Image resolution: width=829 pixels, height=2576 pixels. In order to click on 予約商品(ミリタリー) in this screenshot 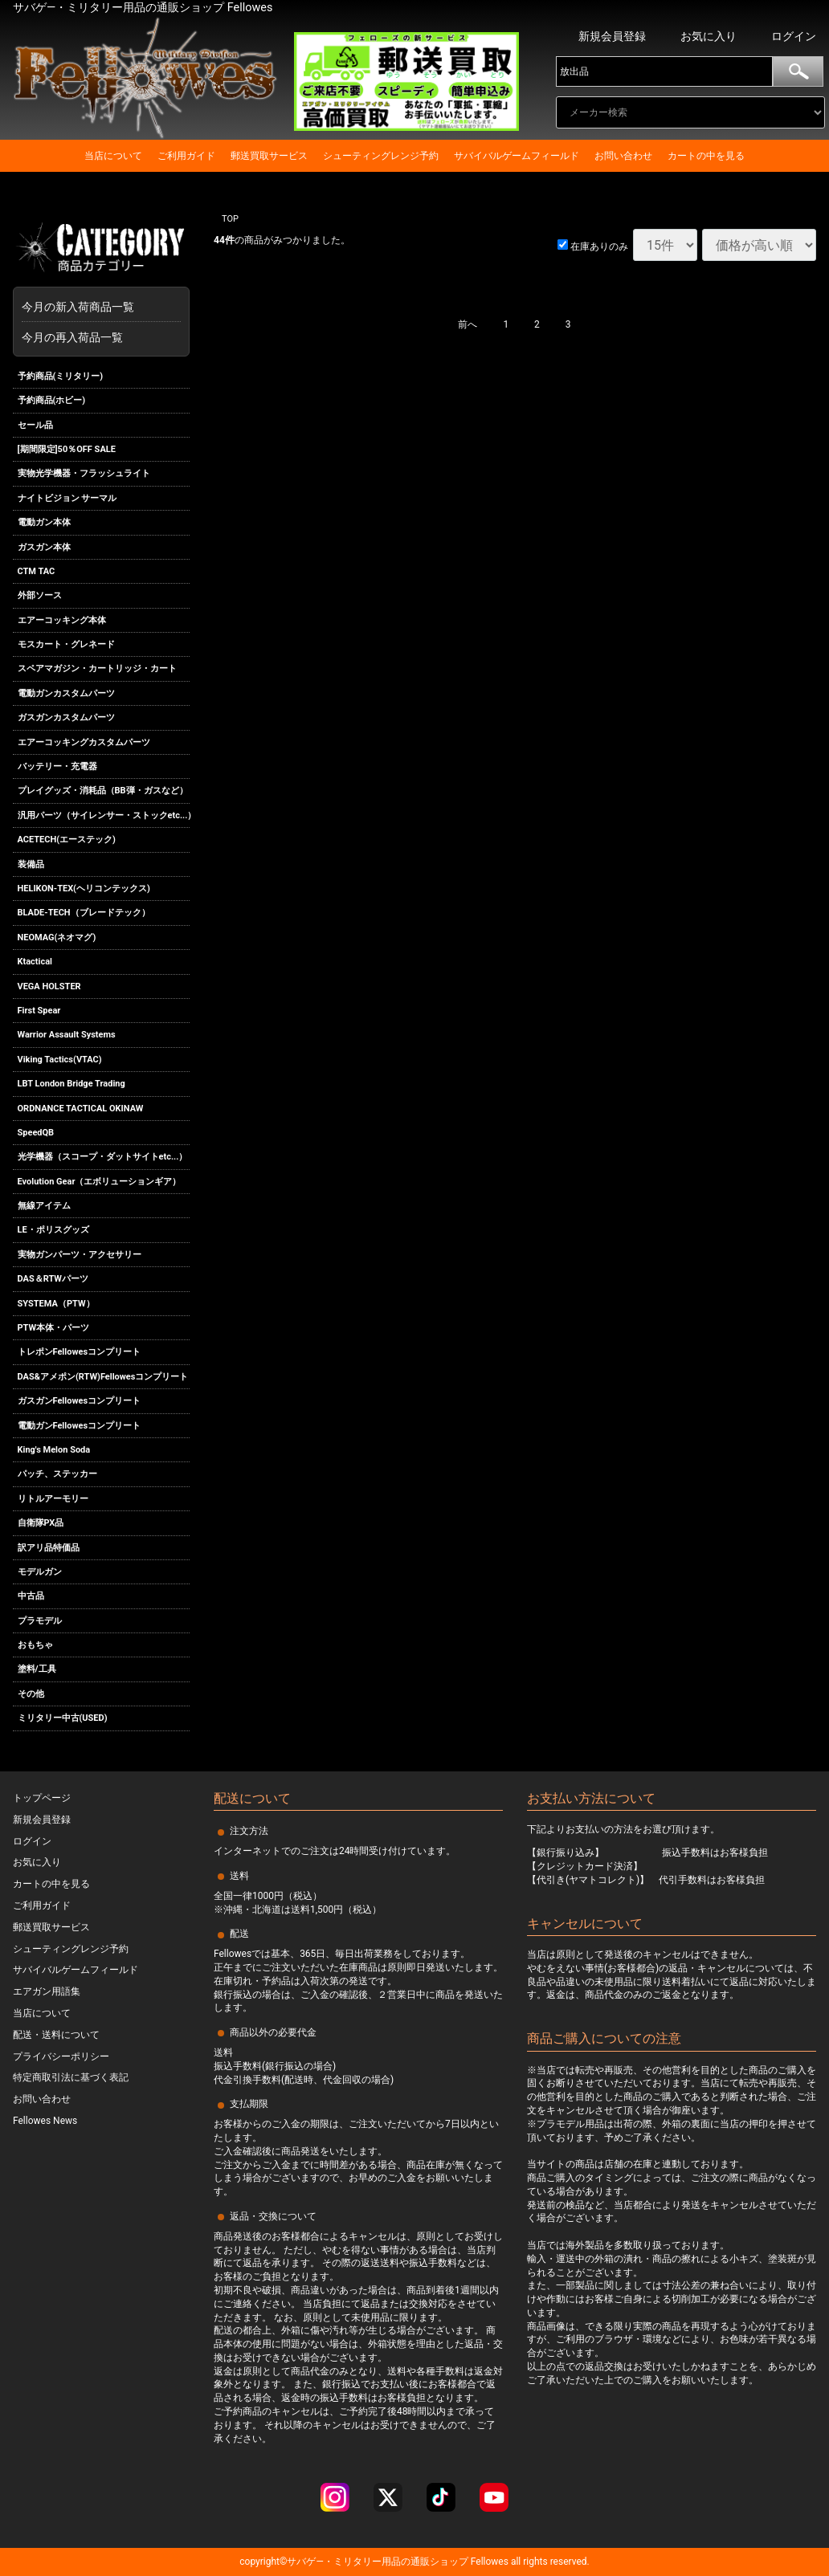, I will do `click(61, 376)`.